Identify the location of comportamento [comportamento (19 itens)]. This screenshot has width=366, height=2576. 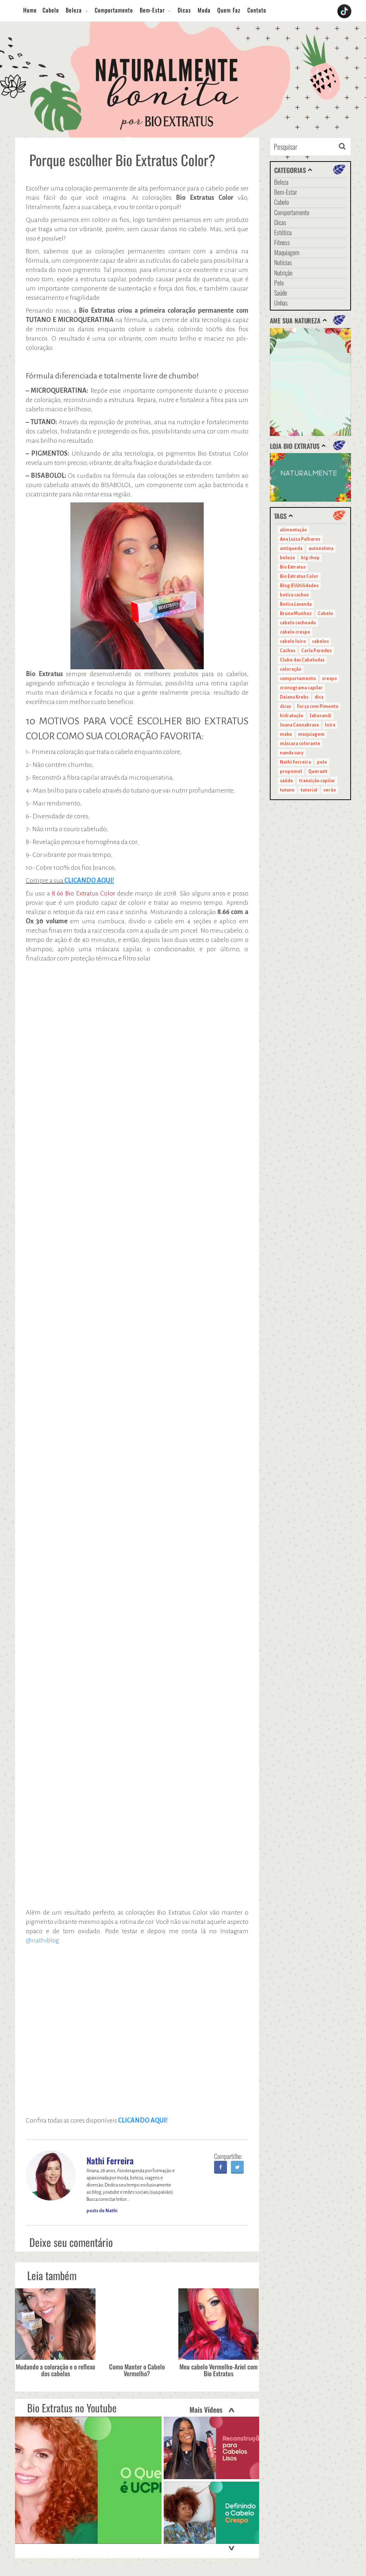
(298, 678).